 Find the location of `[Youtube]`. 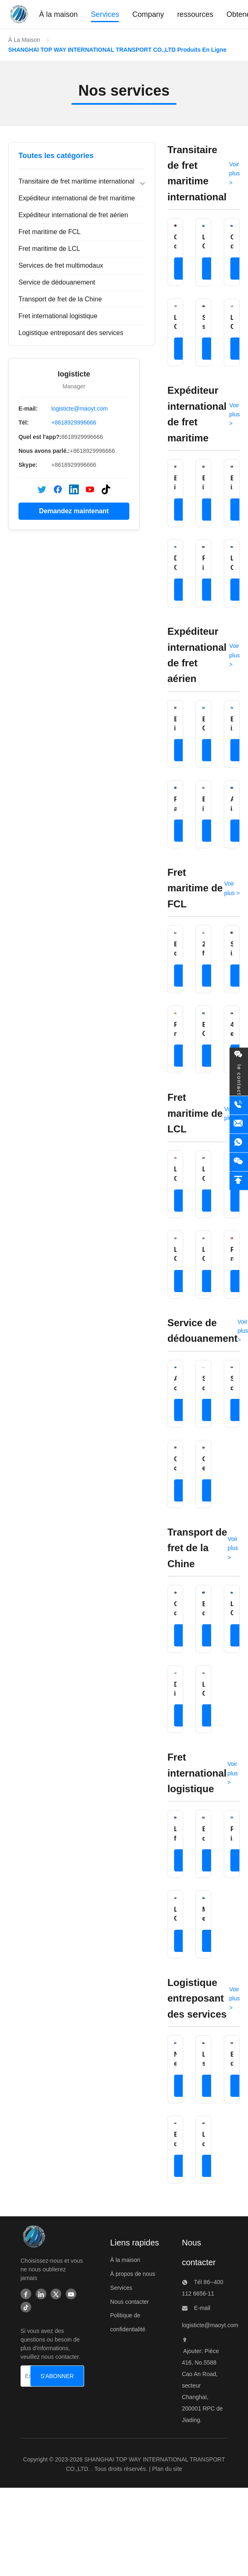

[Youtube] is located at coordinates (71, 2294).